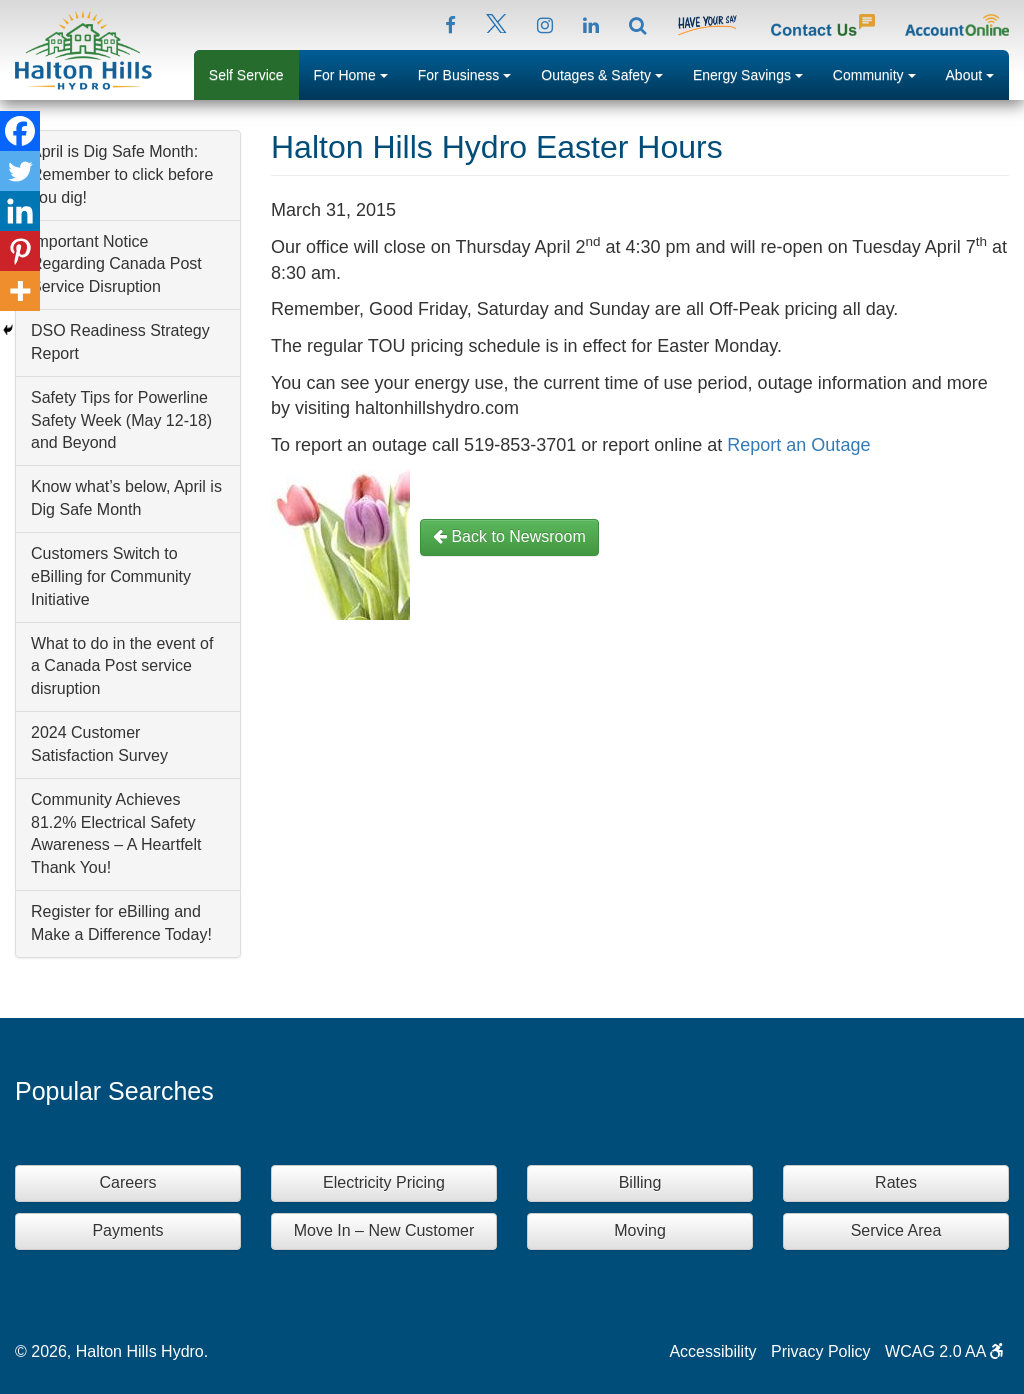  I want to click on For Business, so click(472, 73).